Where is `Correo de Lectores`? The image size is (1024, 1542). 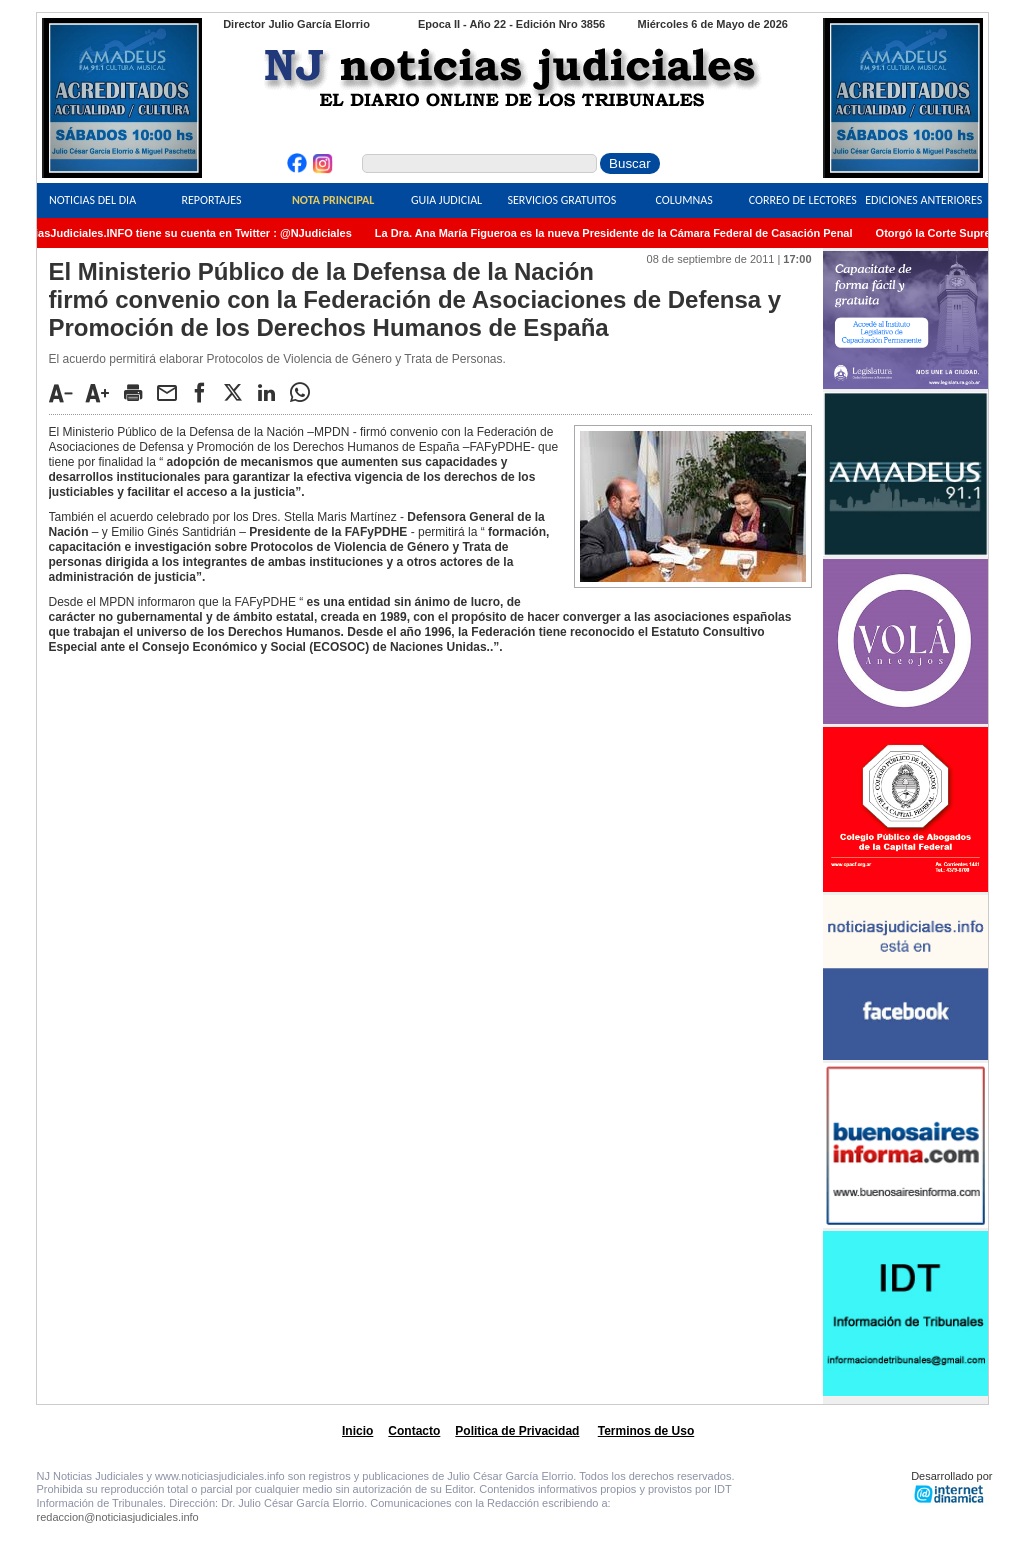 Correo de Lectores is located at coordinates (803, 200).